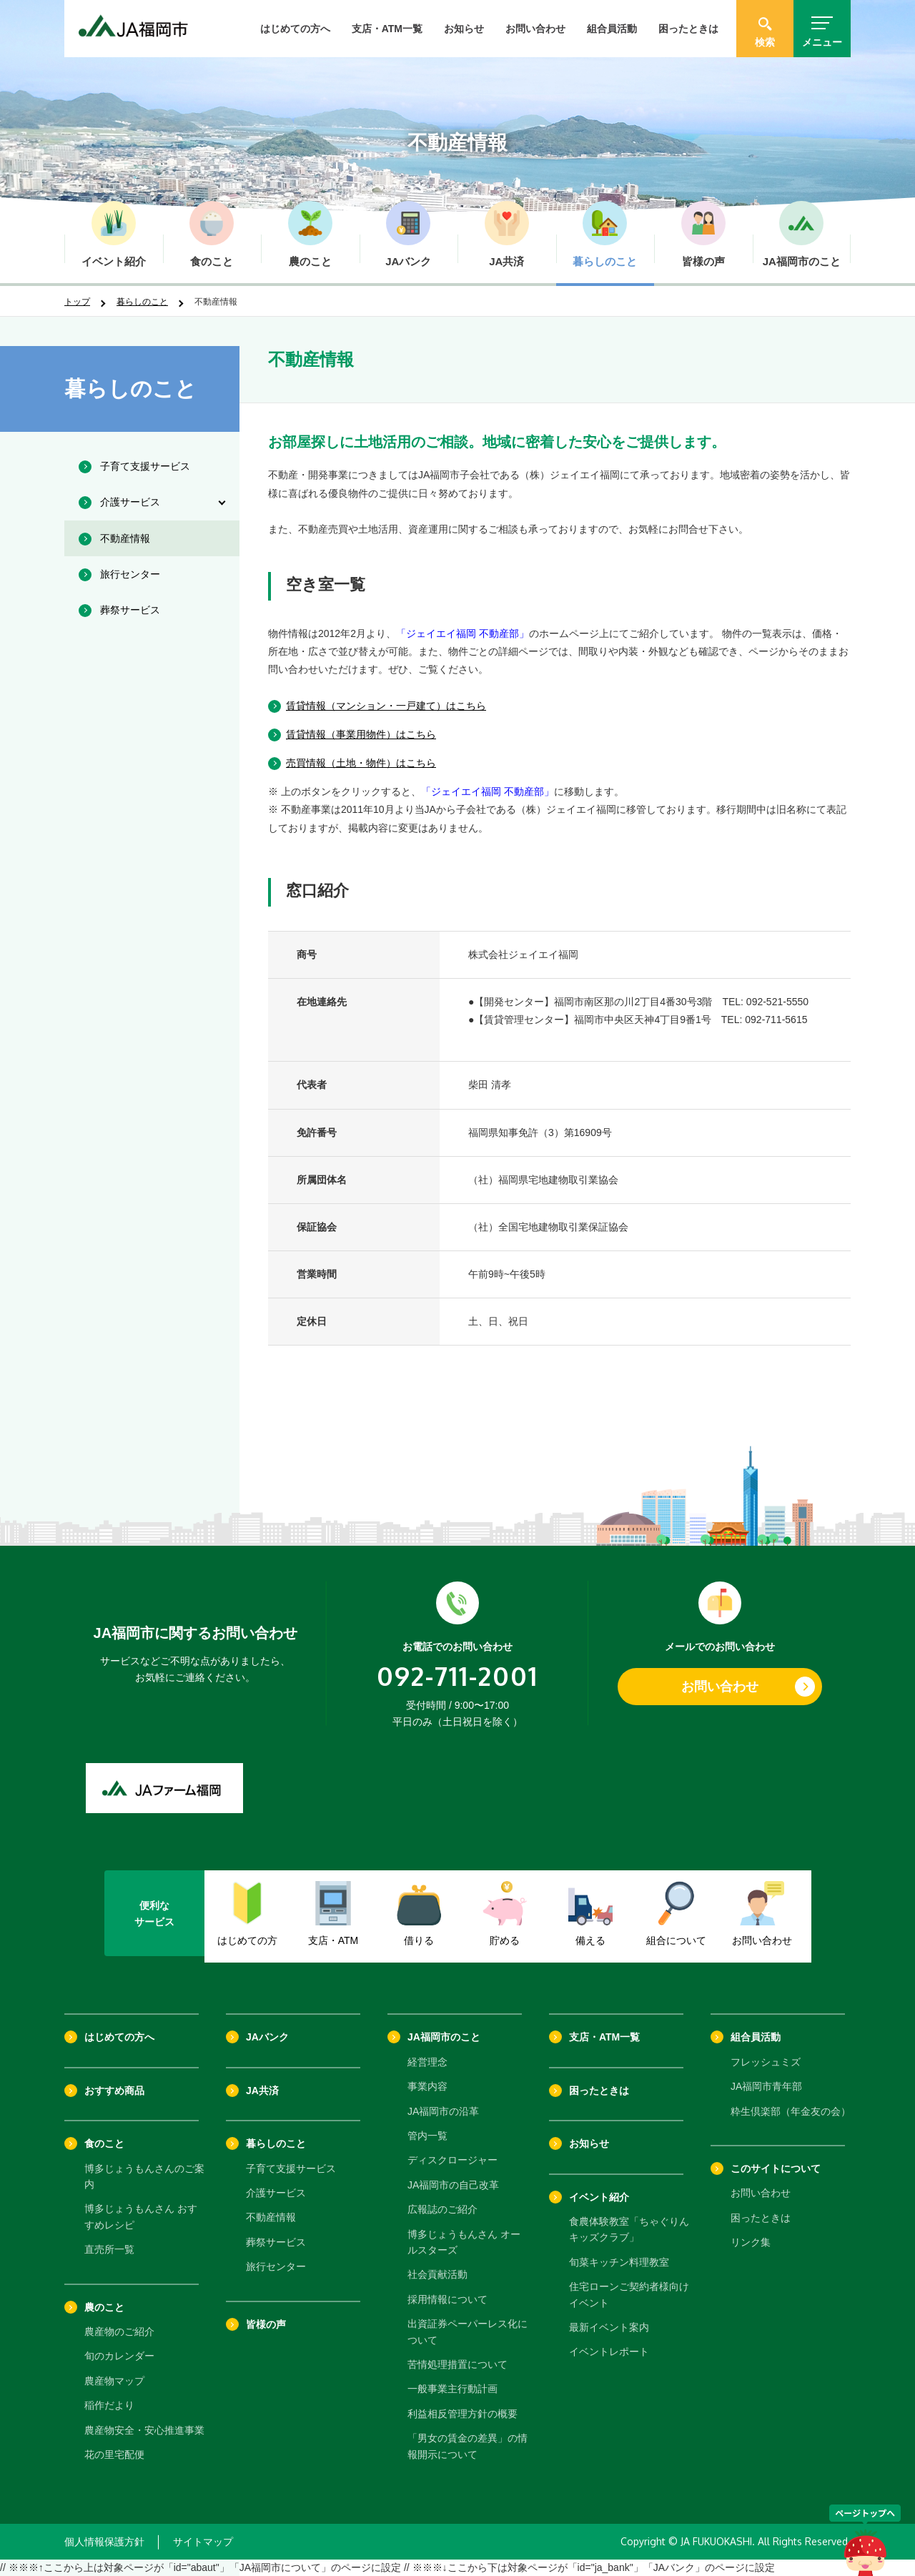  I want to click on 社会貢献活動, so click(437, 2274).